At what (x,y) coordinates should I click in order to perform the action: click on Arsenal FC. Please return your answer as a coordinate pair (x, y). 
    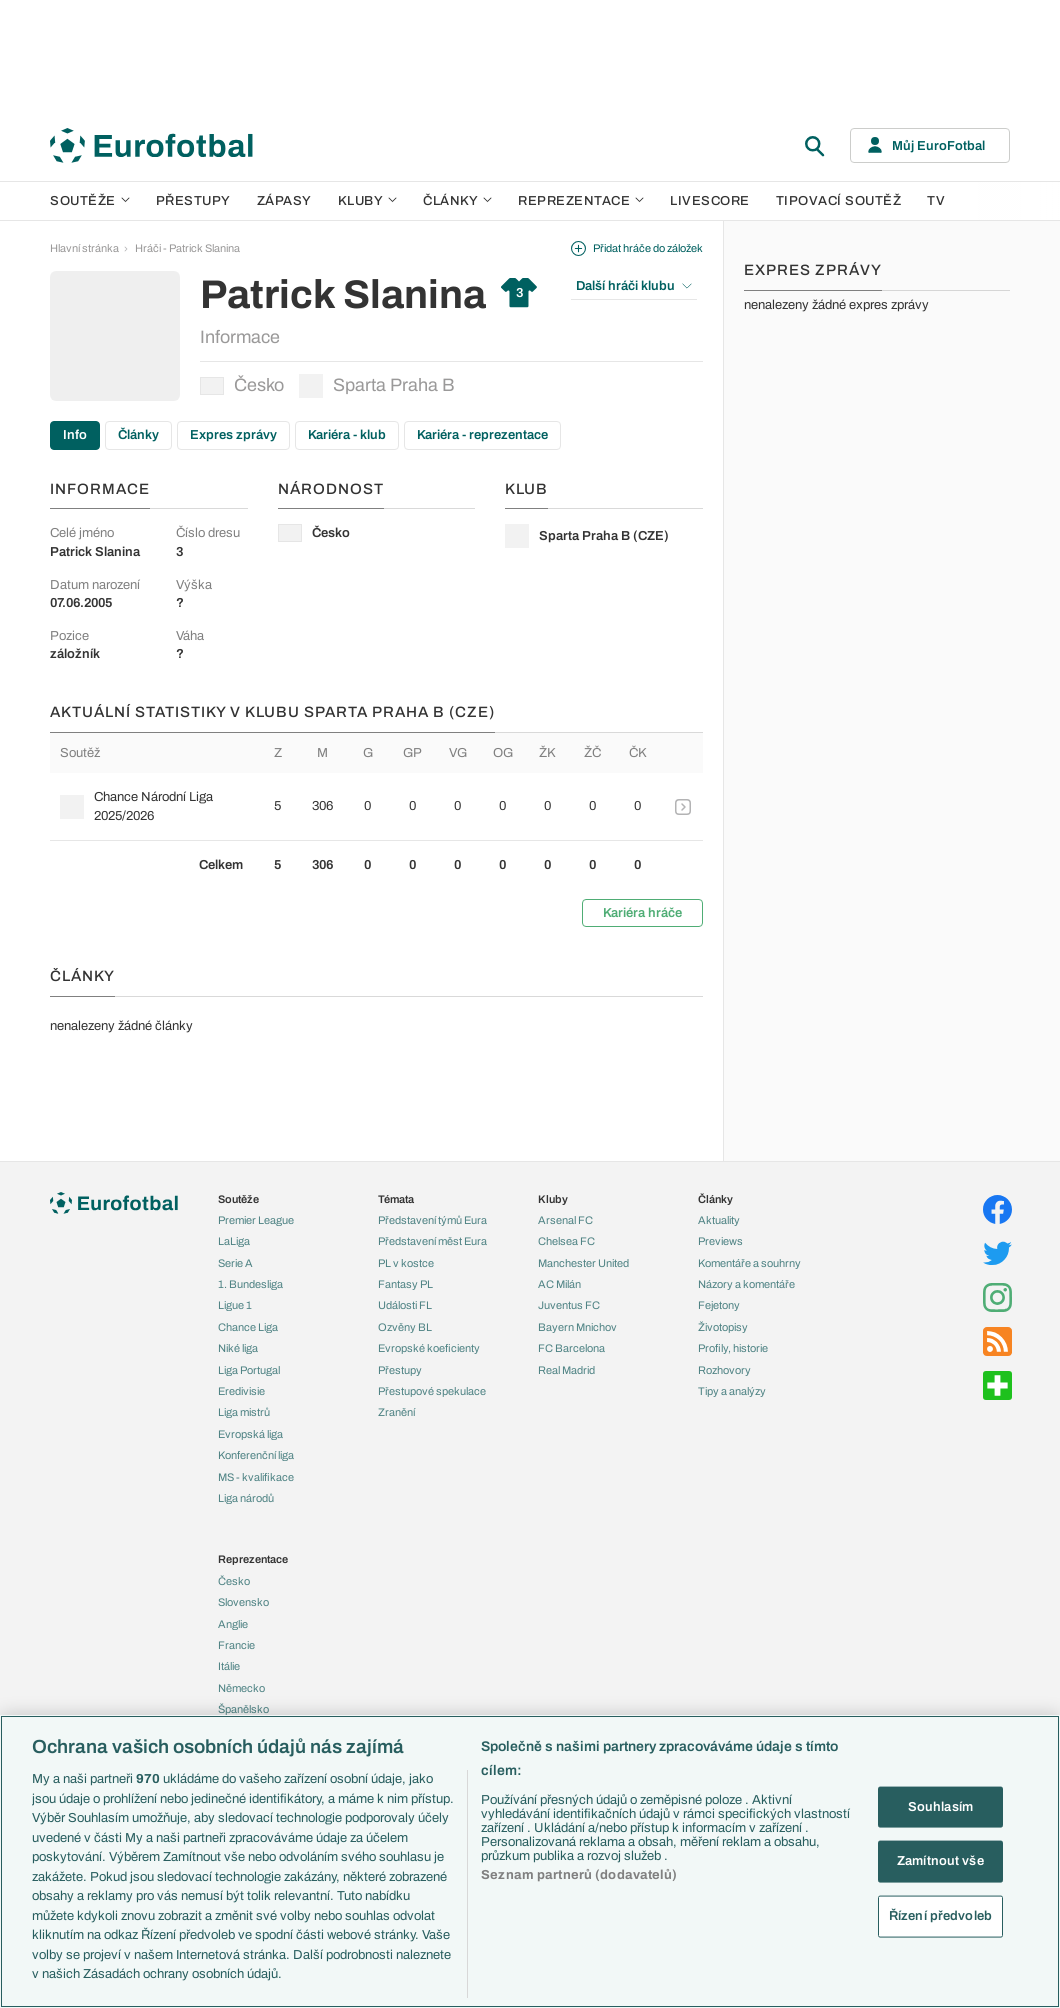
    Looking at the image, I should click on (565, 1220).